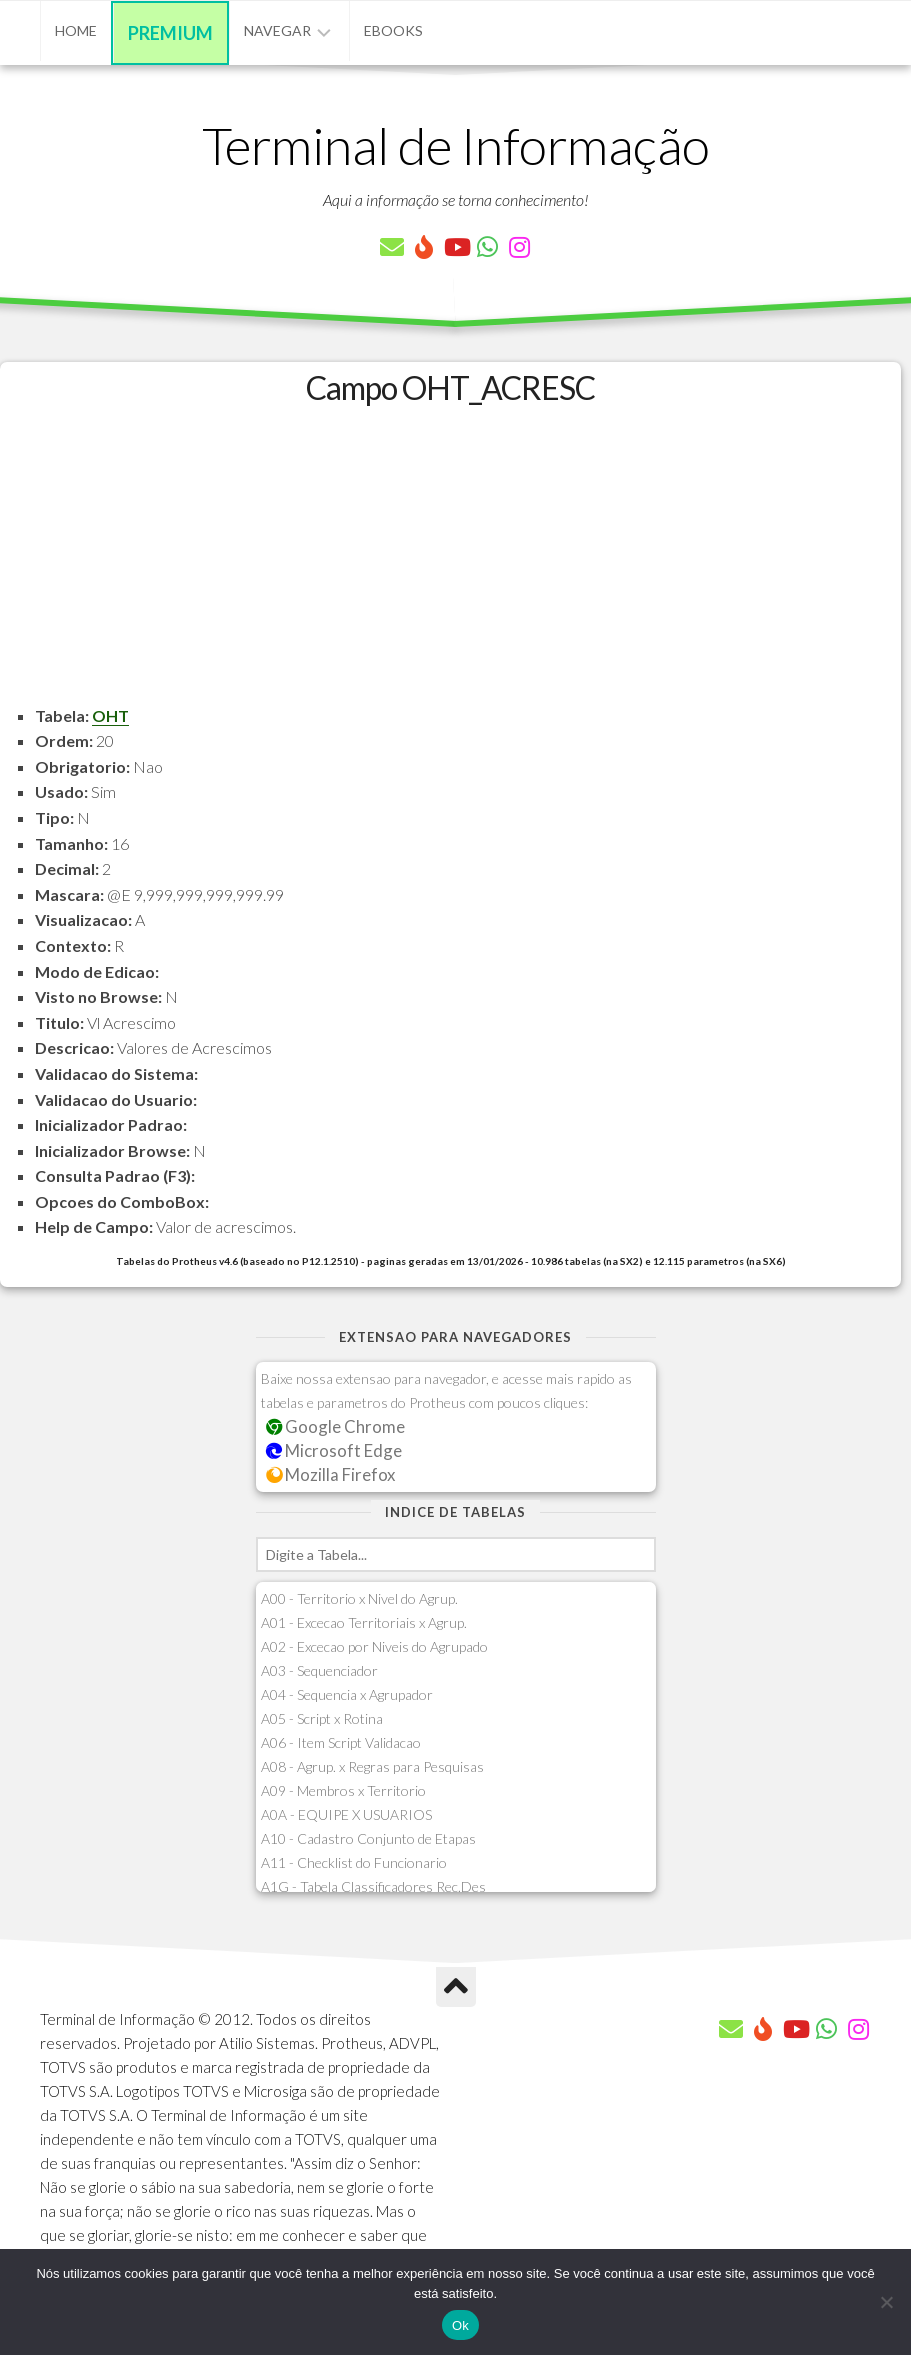 Image resolution: width=911 pixels, height=2355 pixels. Describe the element at coordinates (319, 1670) in the screenshot. I see `A03 - Sequenciador` at that location.